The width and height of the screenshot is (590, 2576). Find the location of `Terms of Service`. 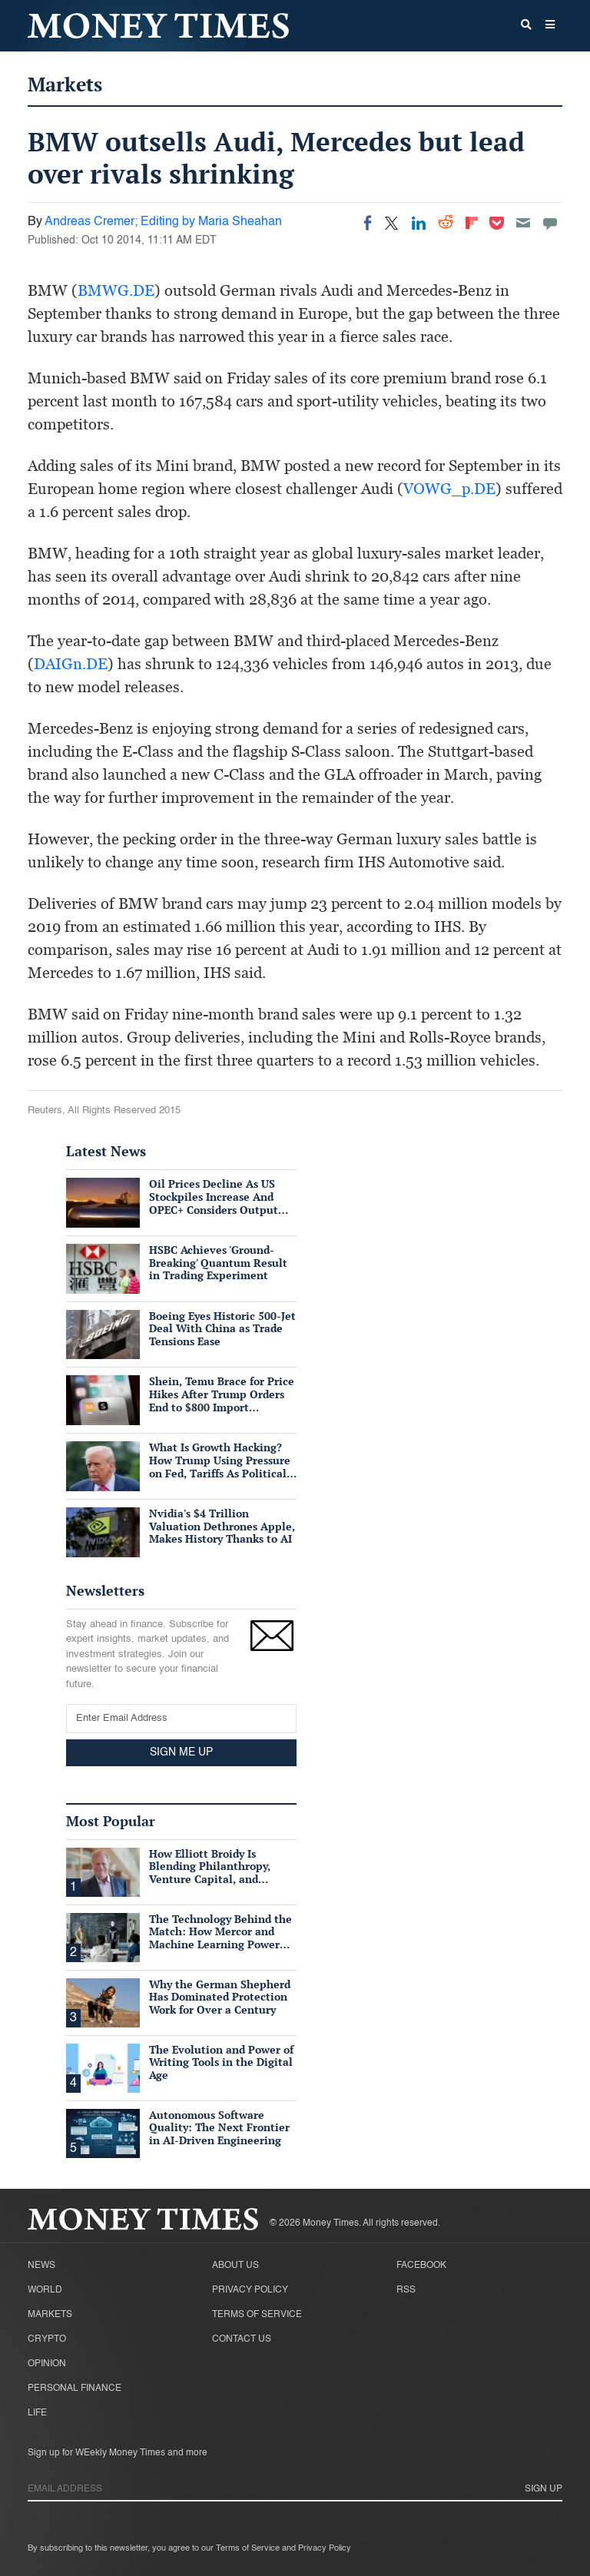

Terms of Service is located at coordinates (257, 2314).